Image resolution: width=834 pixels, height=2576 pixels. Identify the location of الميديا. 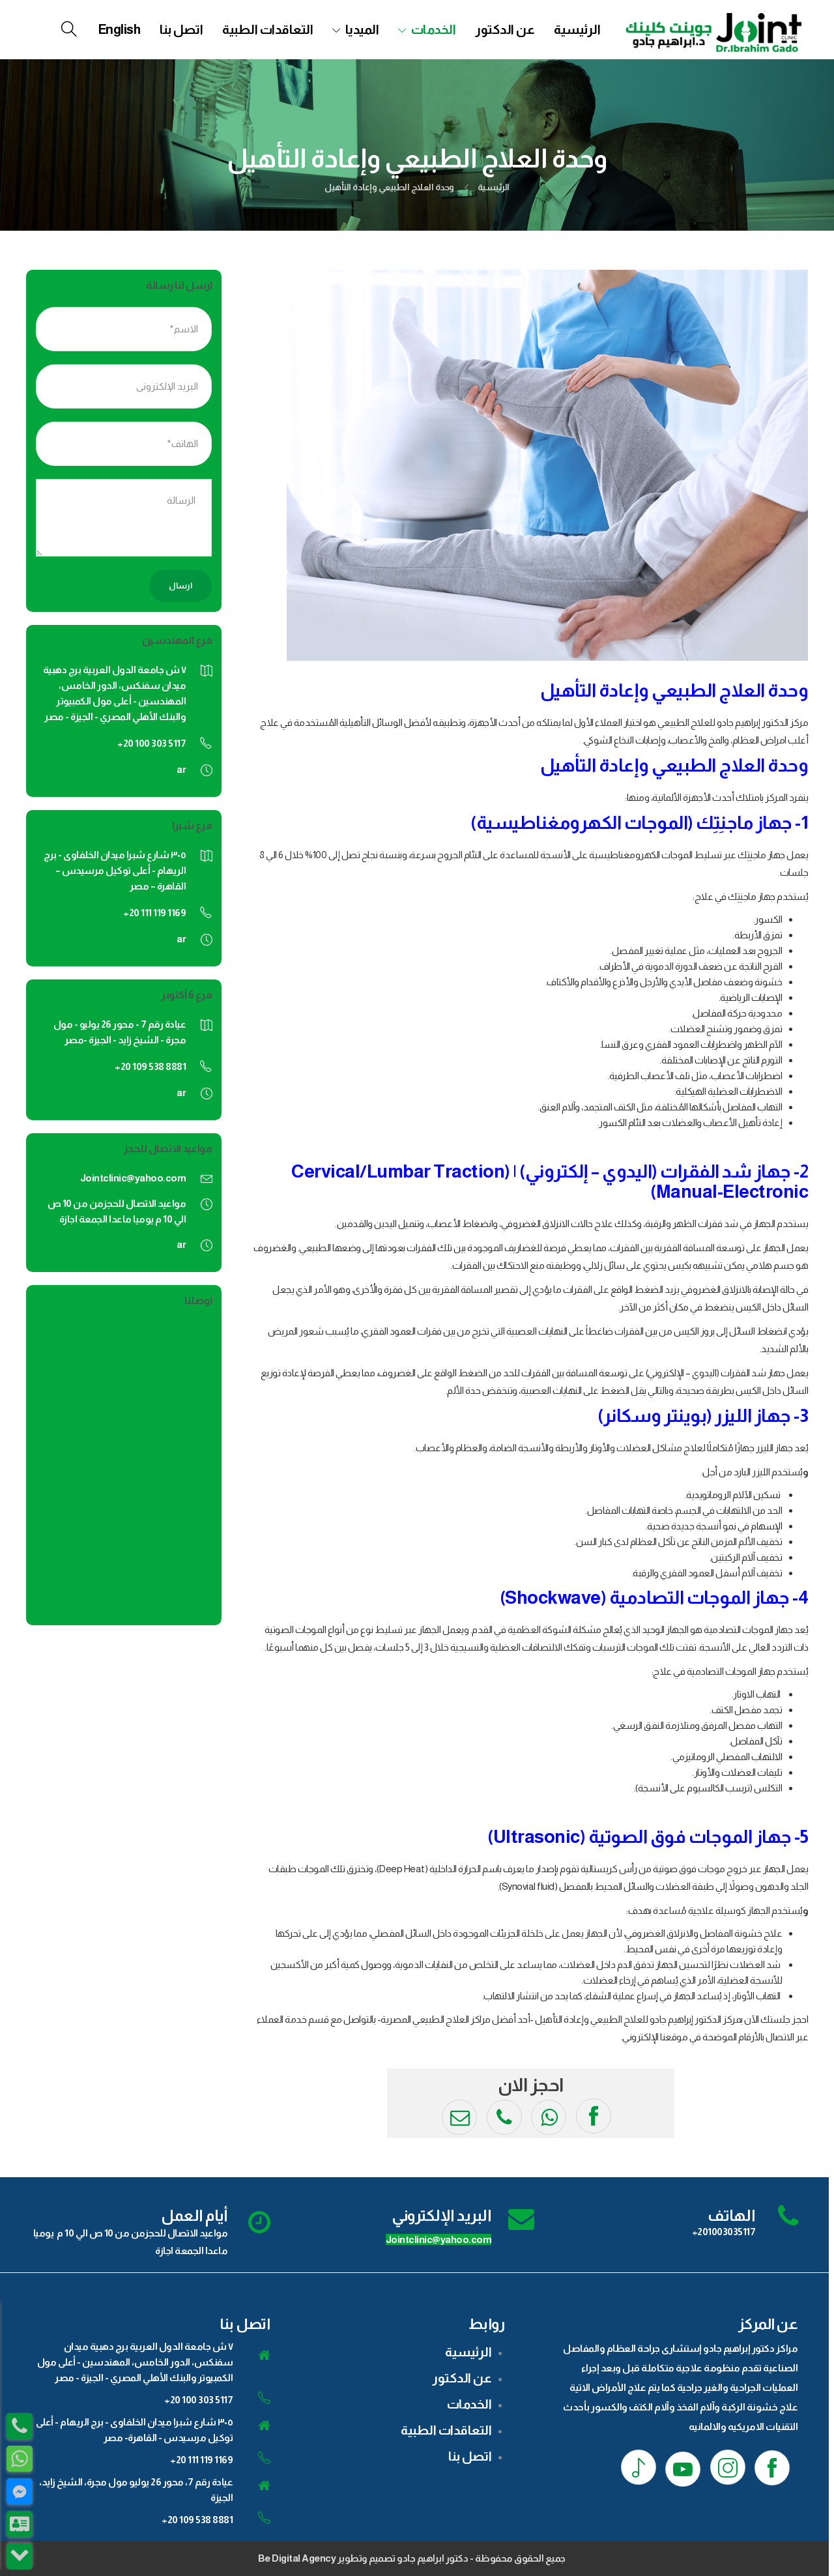
(362, 29).